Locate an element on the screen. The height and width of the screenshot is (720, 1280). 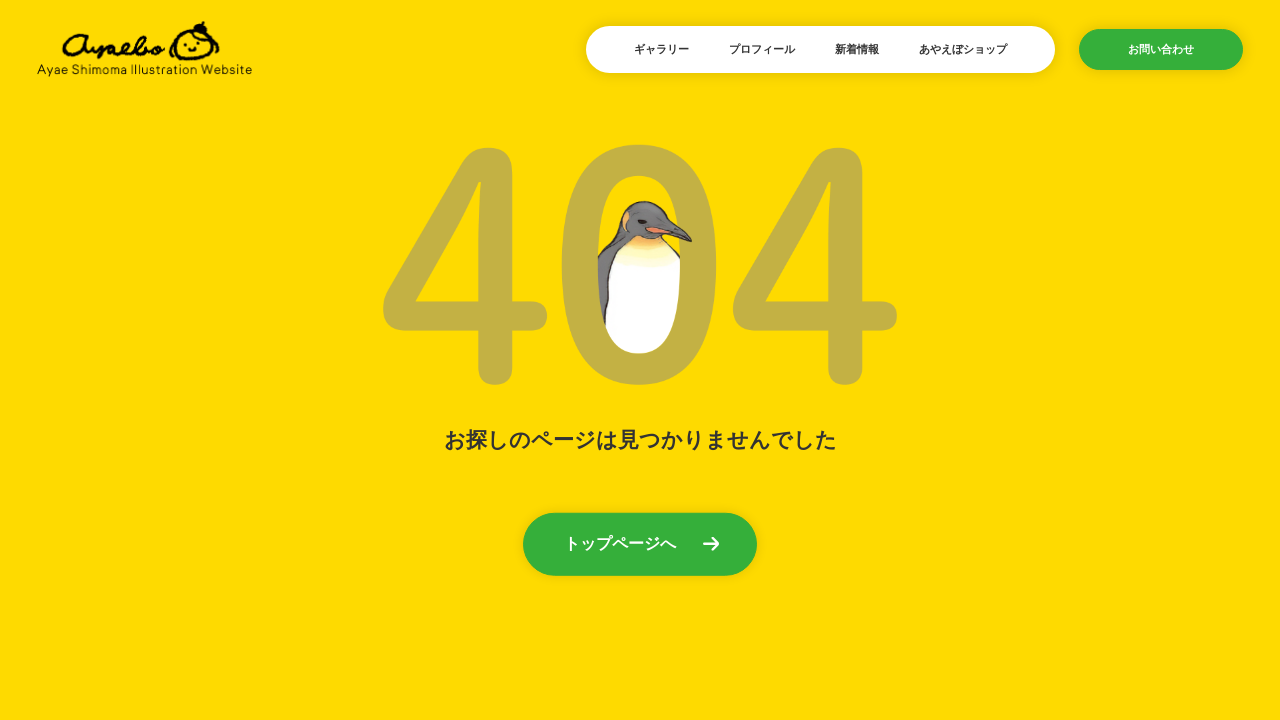
トップページへ is located at coordinates (620, 542).